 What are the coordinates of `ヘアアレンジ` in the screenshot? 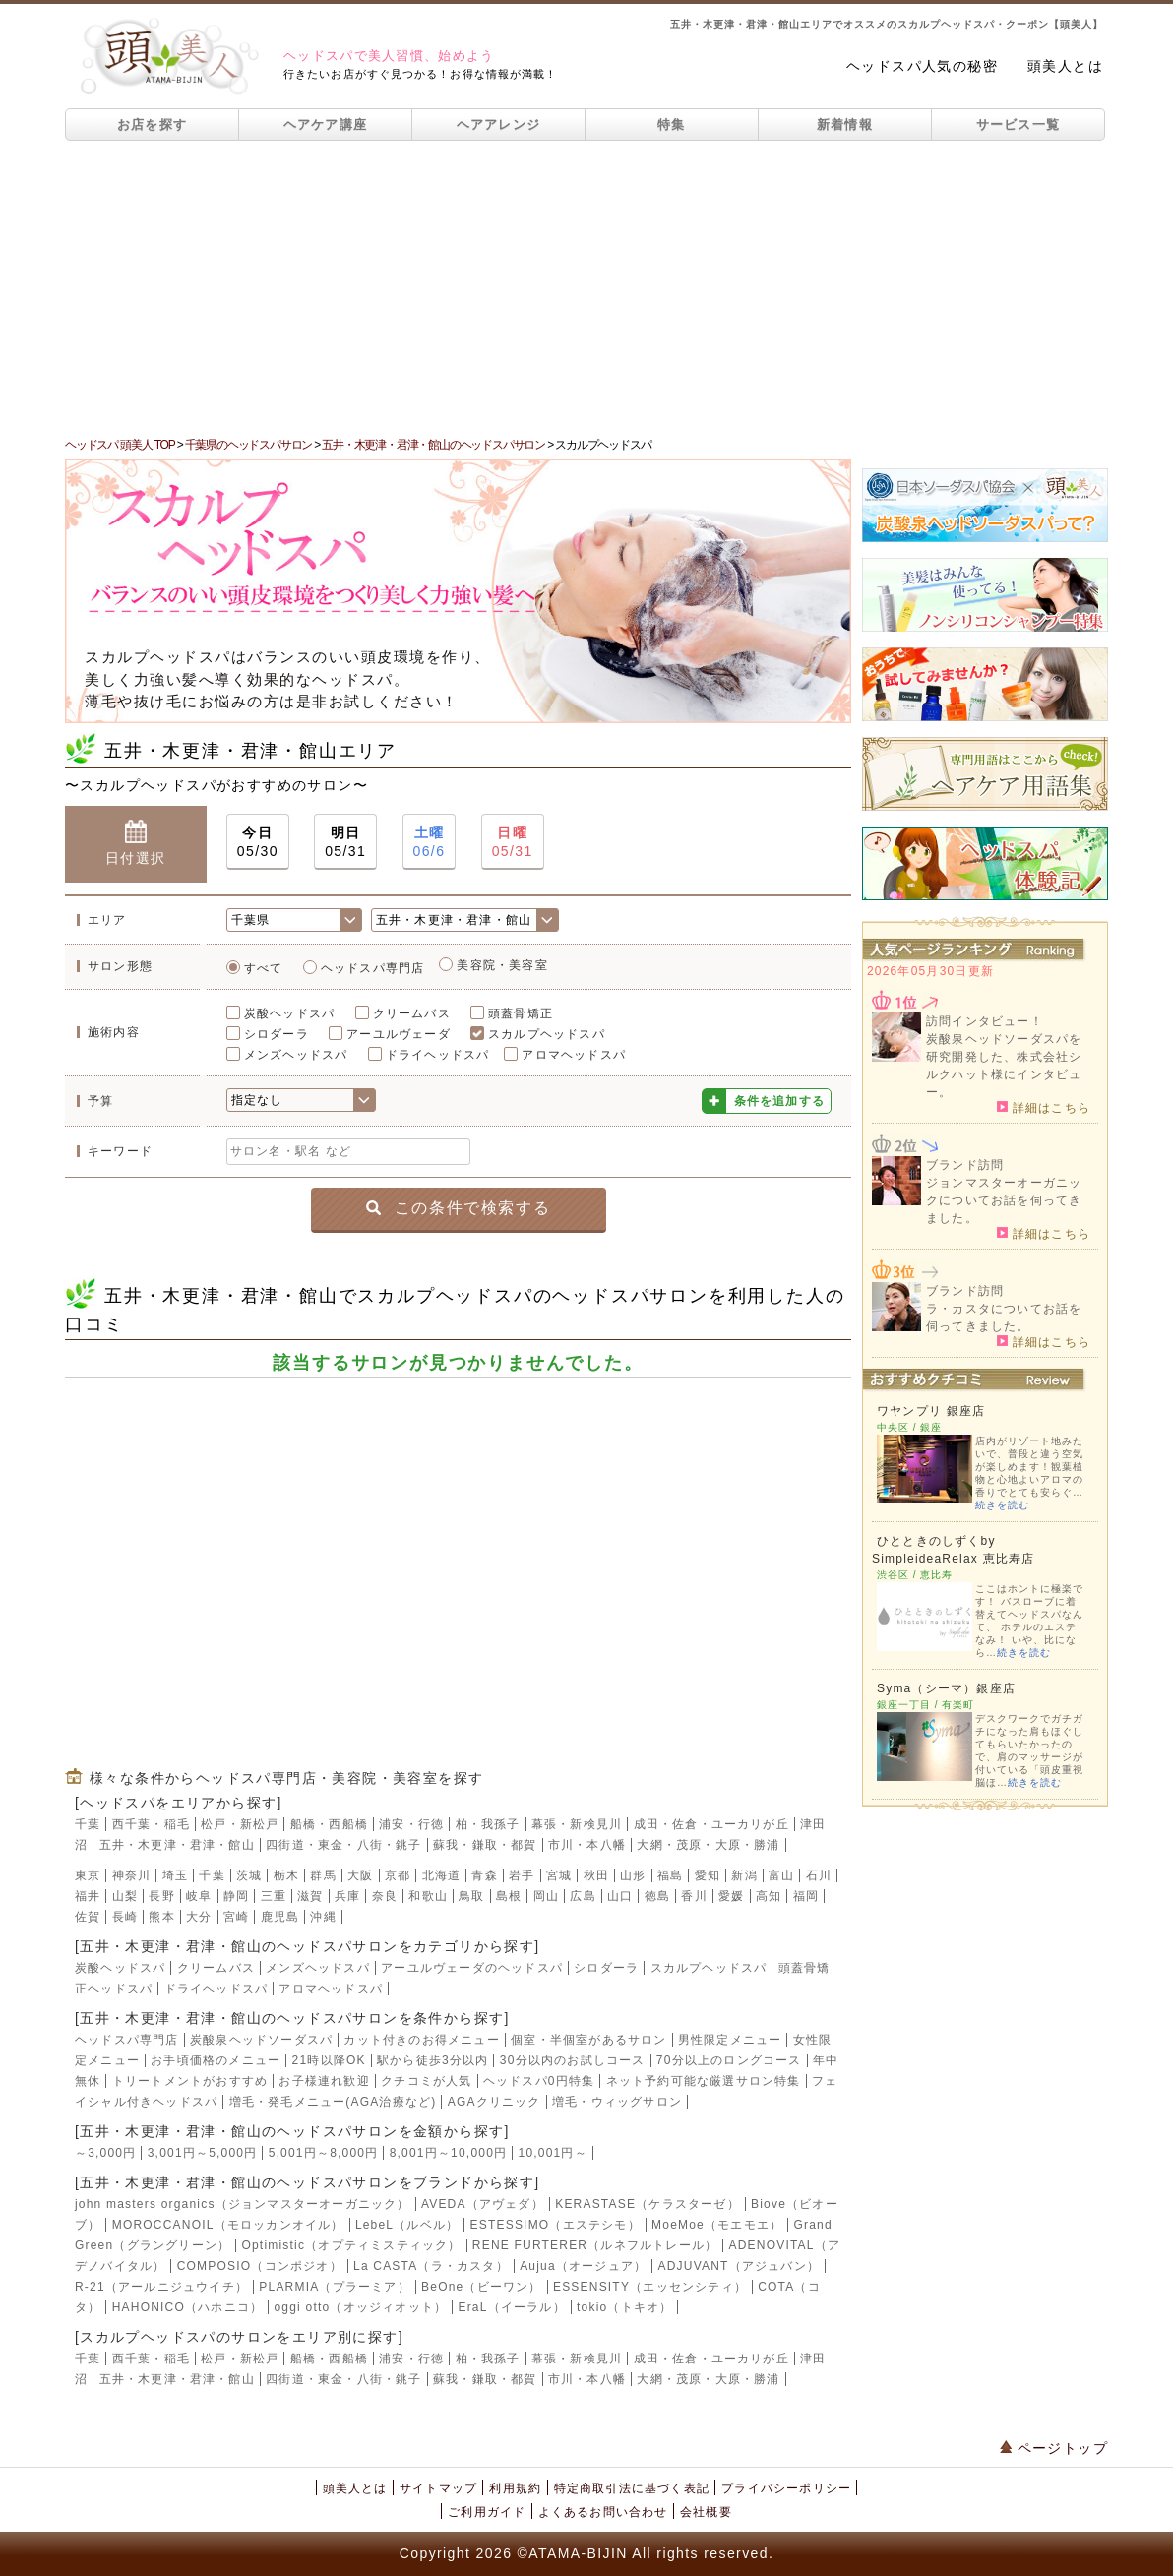 It's located at (499, 124).